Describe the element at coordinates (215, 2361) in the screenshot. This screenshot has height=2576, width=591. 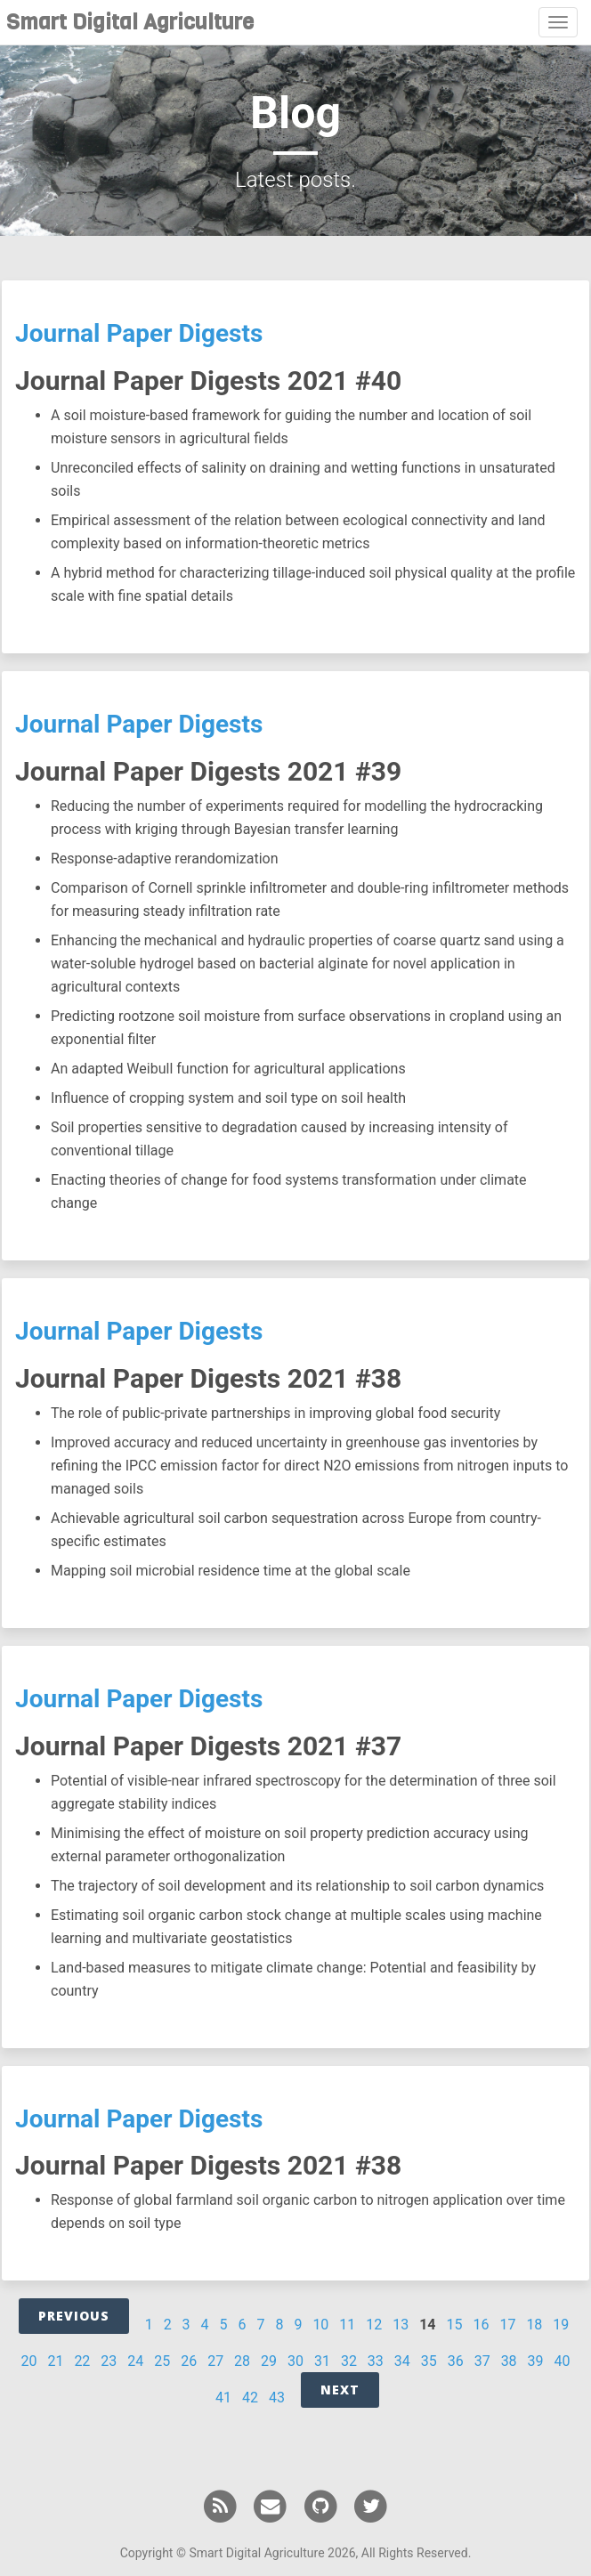
I see `27` at that location.